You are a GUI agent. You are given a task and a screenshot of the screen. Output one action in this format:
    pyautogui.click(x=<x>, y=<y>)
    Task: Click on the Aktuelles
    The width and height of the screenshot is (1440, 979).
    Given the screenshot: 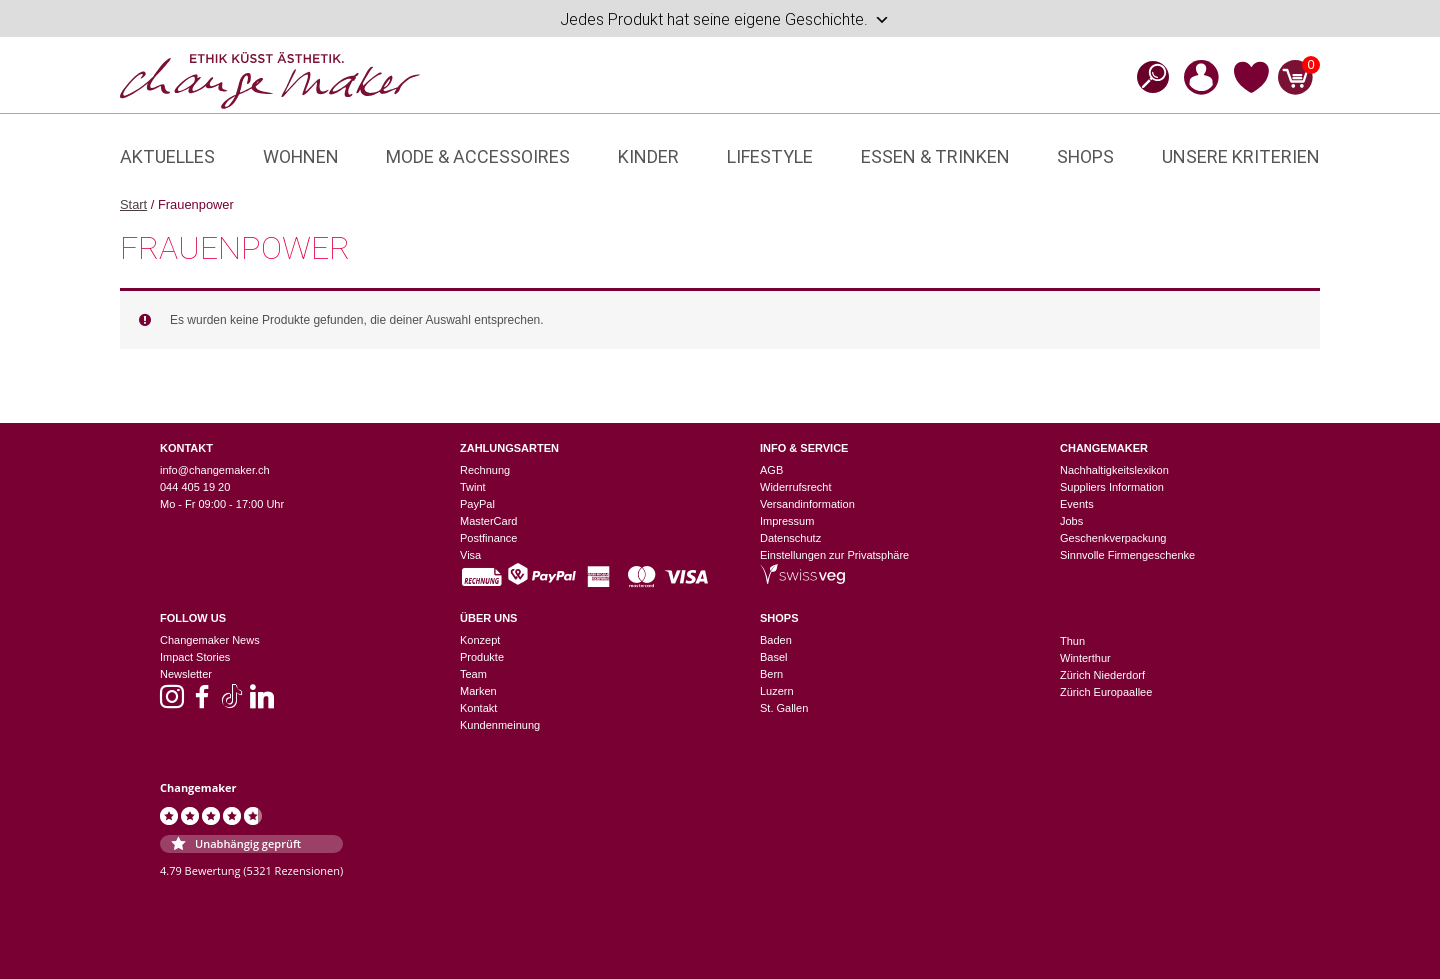 What is the action you would take?
    pyautogui.click(x=167, y=156)
    